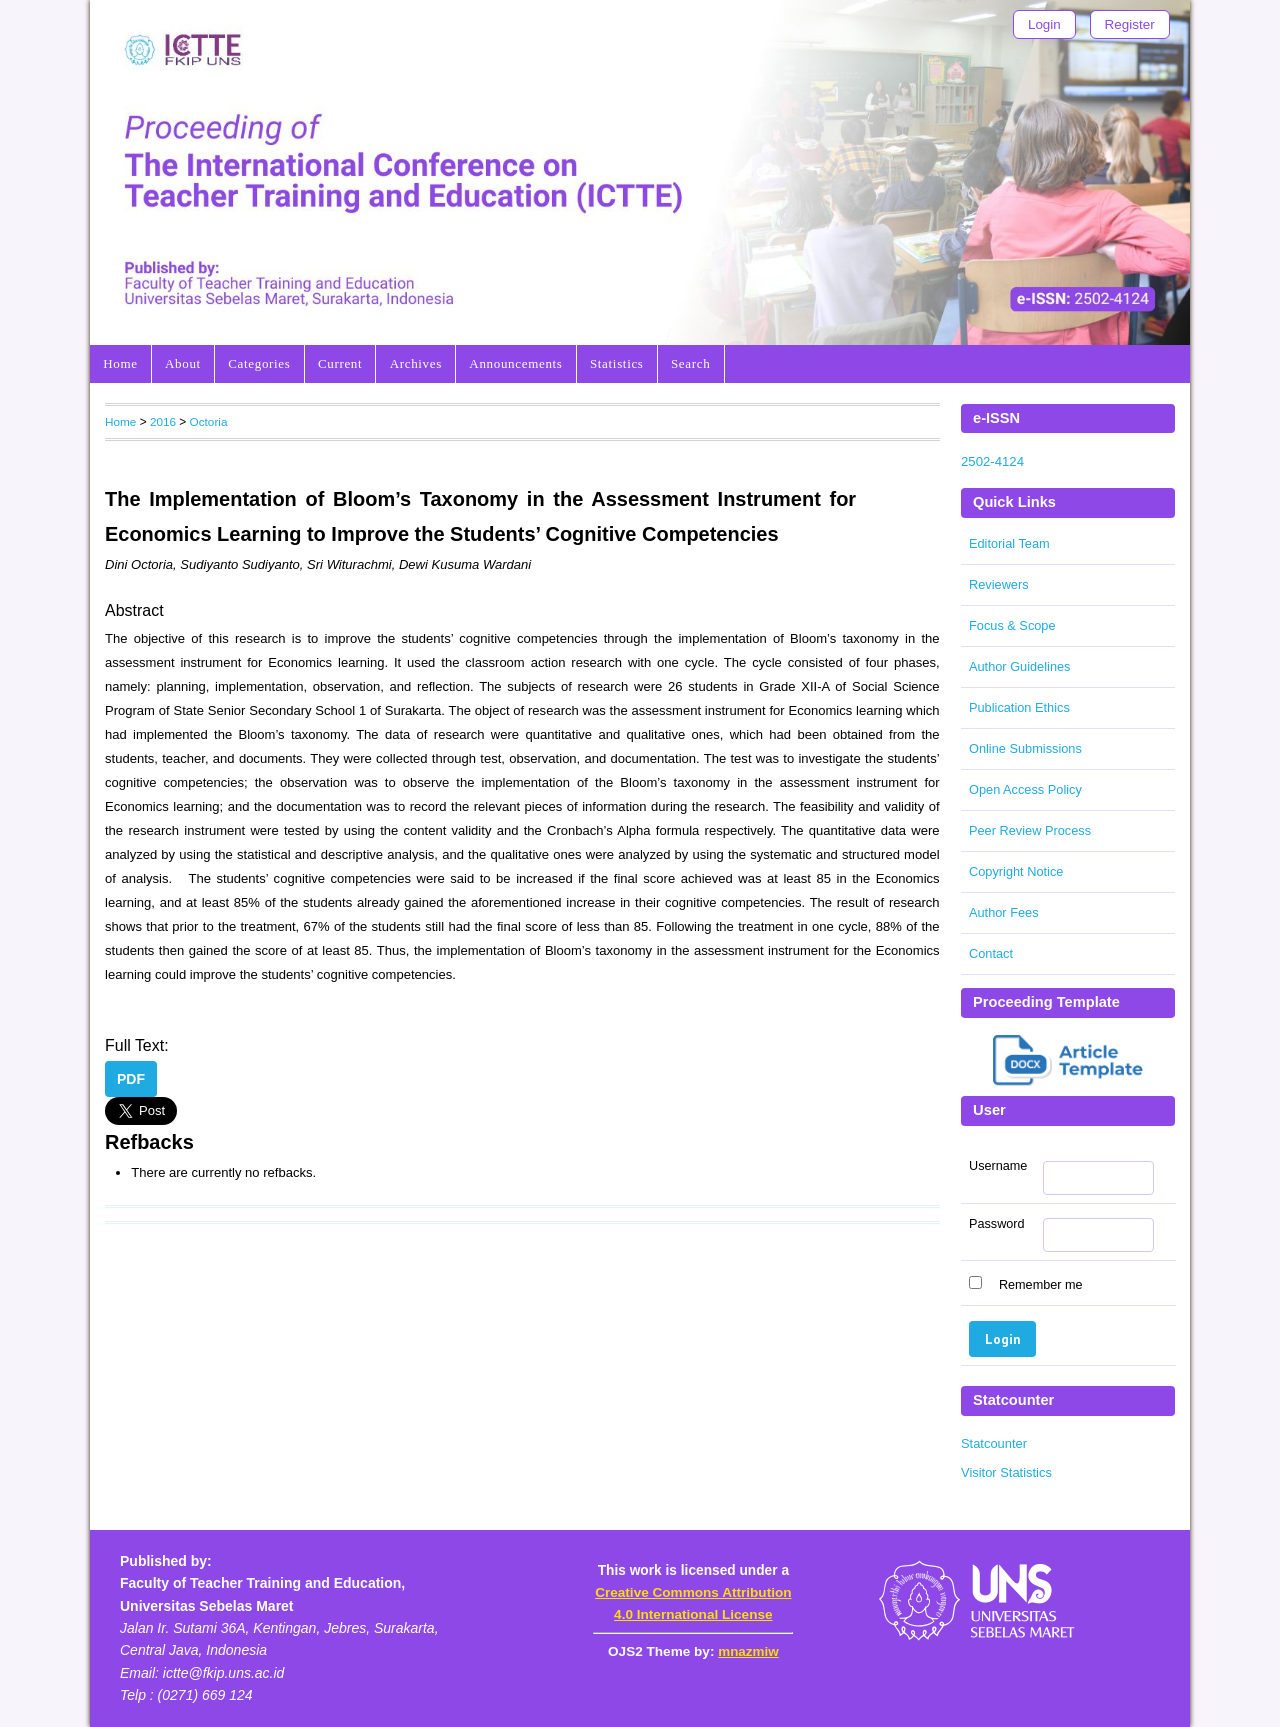 This screenshot has height=1727, width=1280. Describe the element at coordinates (690, 363) in the screenshot. I see `Search` at that location.